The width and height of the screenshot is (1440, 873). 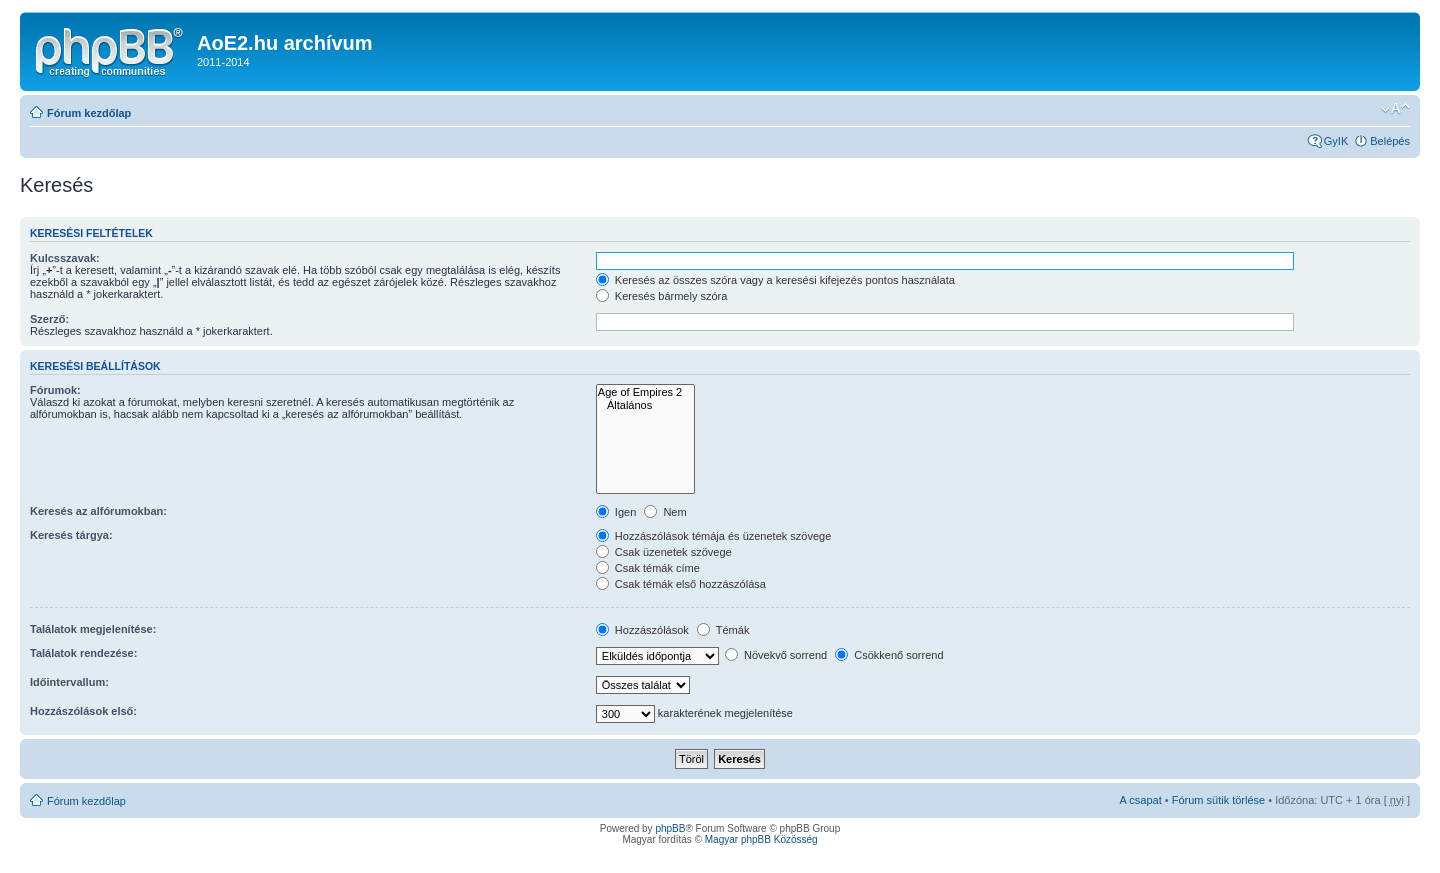 I want to click on A csapat, so click(x=1141, y=800).